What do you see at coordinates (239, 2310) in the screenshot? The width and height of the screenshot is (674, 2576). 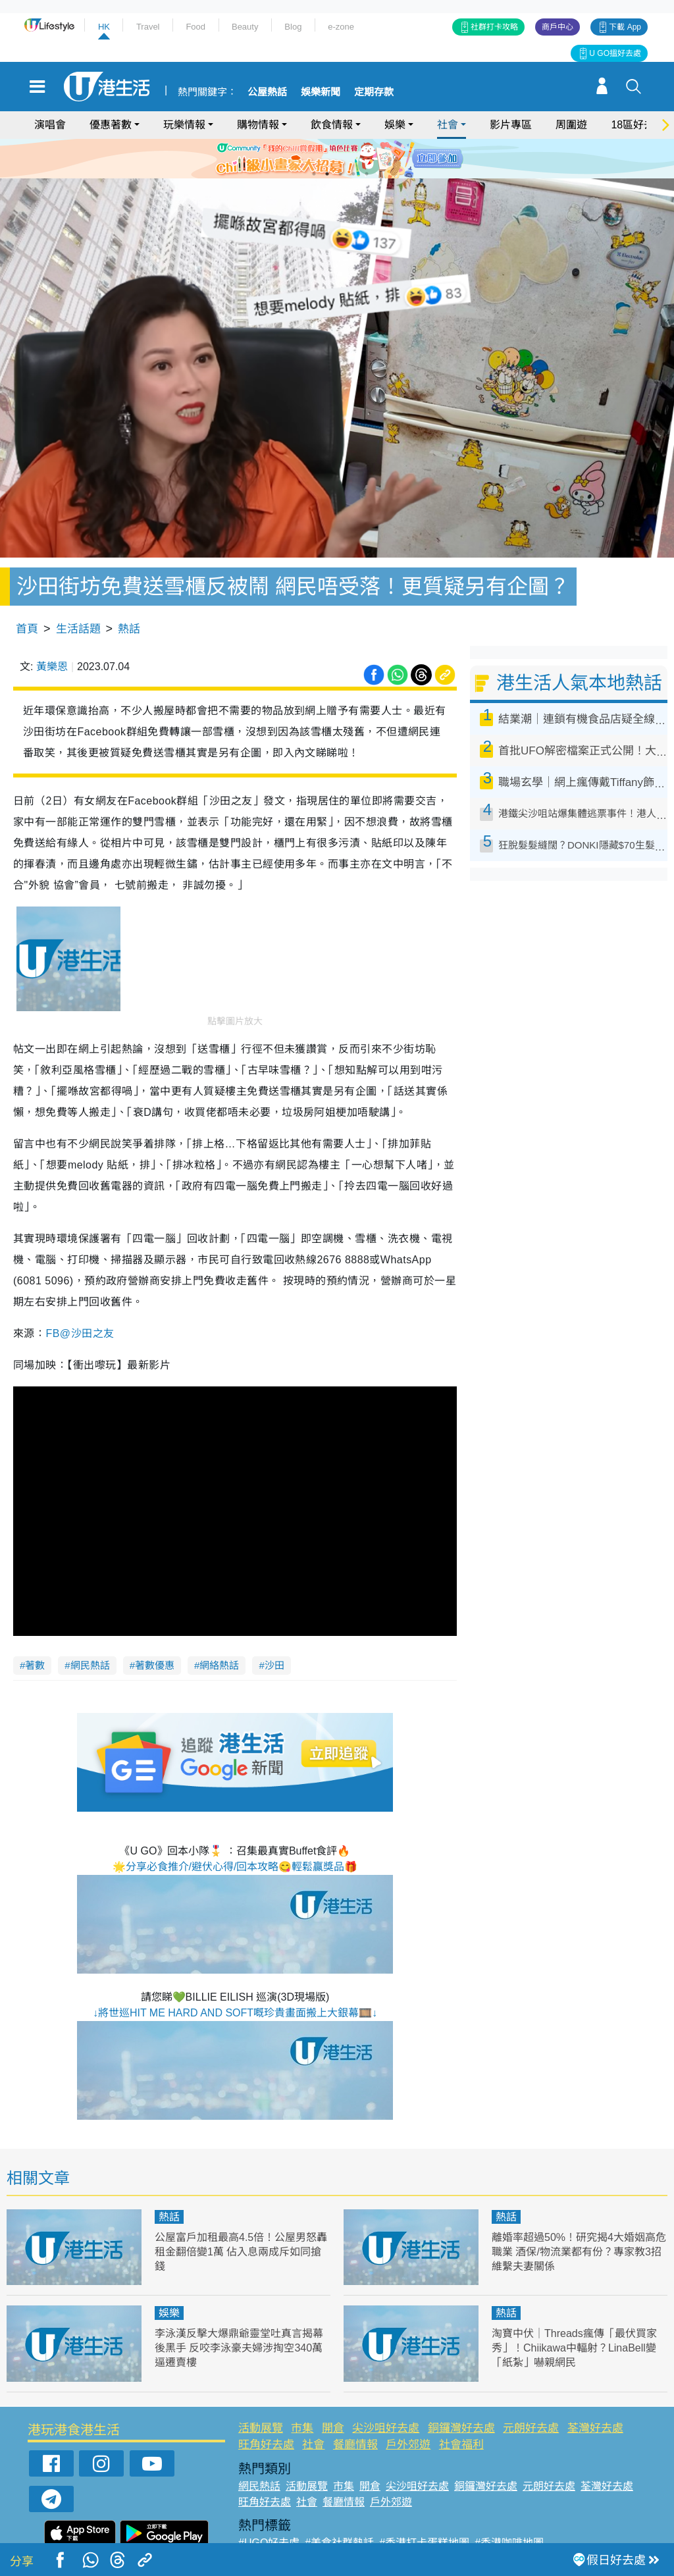 I see `李泳漢反擊大爆鼎爺靈堂吐真言揭幕後黑手 反咬李泳豪夫婦涉掏空340萬逼遷賣樓` at bounding box center [239, 2310].